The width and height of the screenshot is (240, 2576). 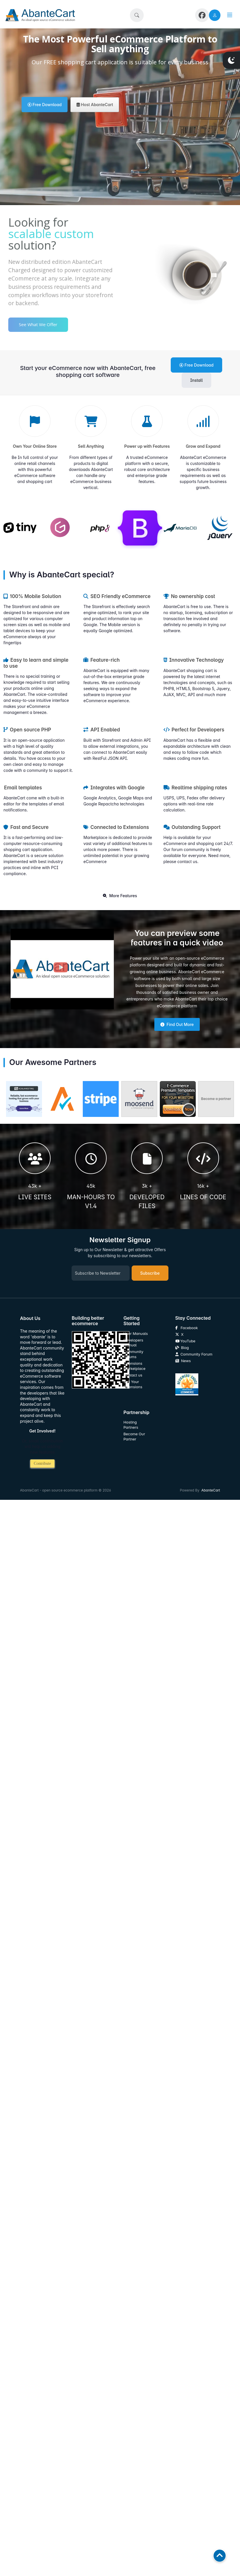 I want to click on Hosting Partners, so click(x=131, y=1425).